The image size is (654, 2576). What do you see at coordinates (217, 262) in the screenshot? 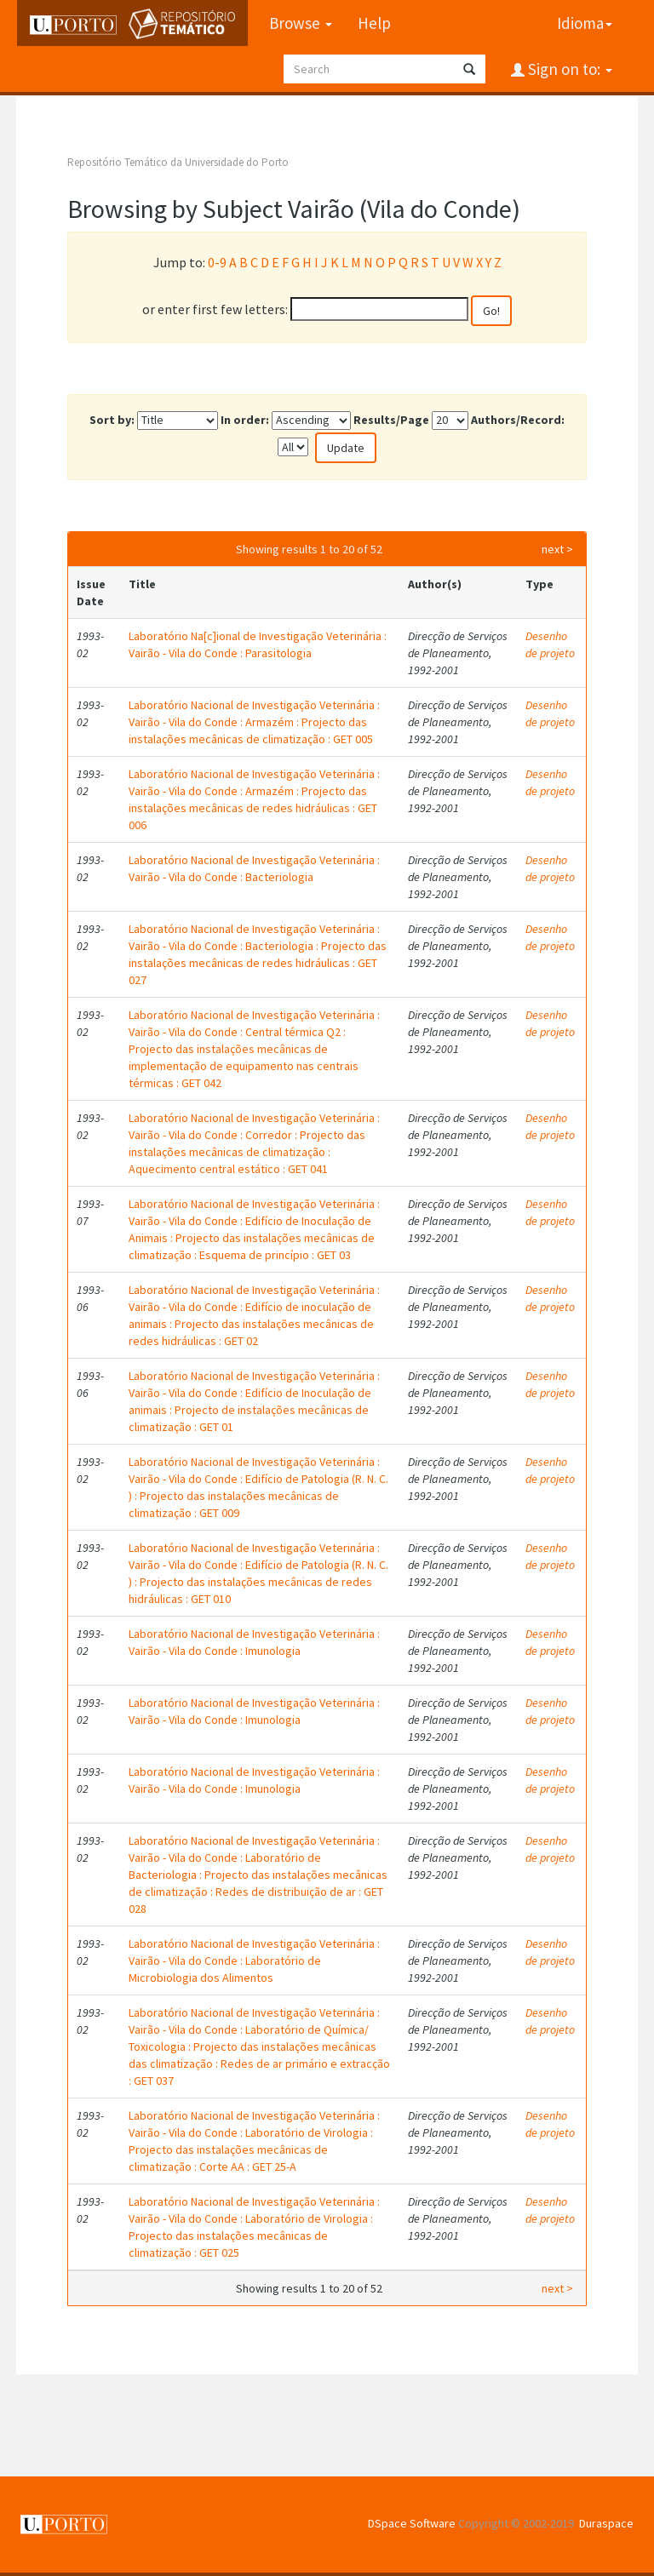
I see `0-9` at bounding box center [217, 262].